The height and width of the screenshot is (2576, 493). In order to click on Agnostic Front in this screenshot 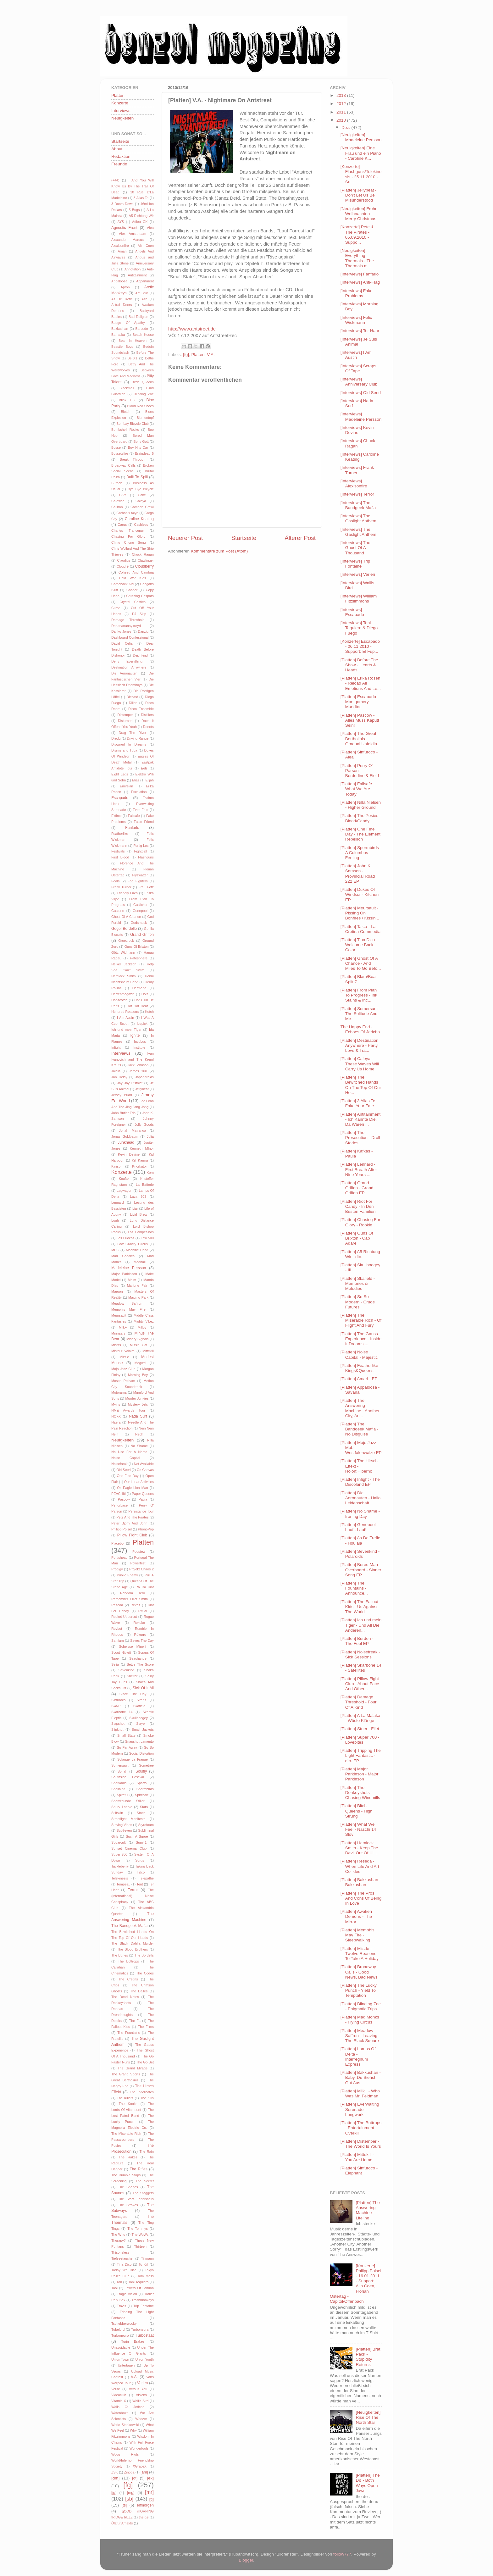, I will do `click(124, 227)`.